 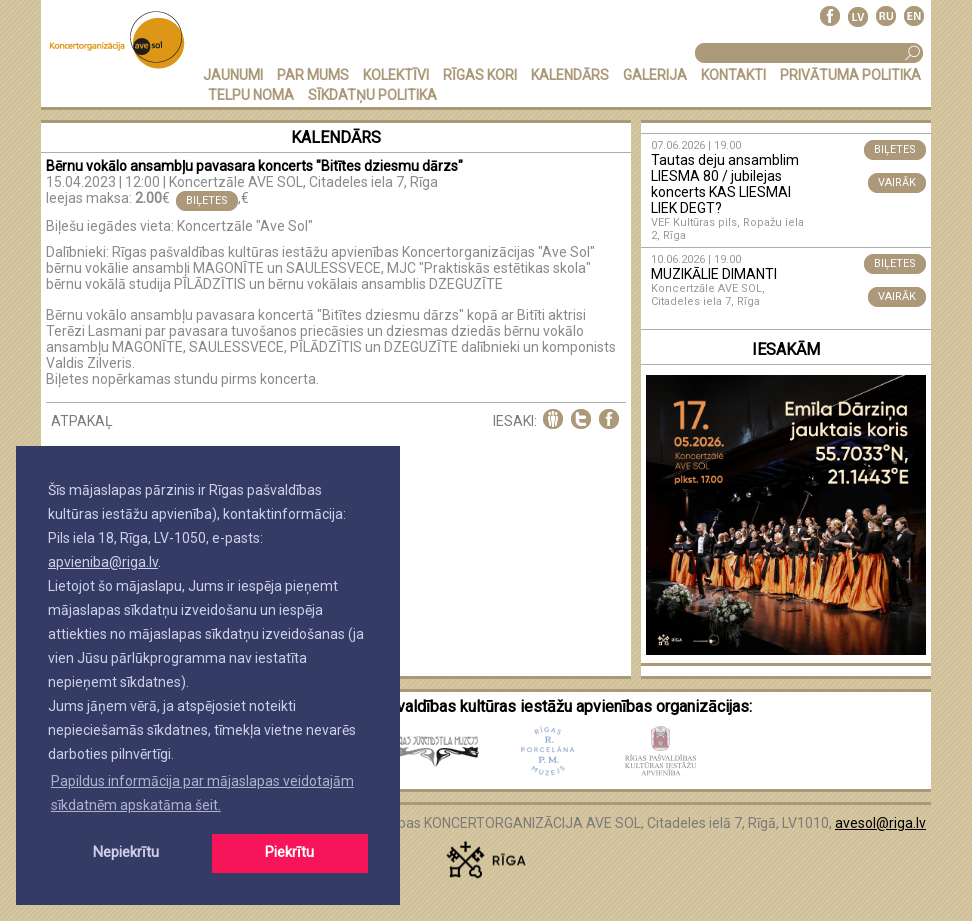 I want to click on VAIRĀK, so click(x=897, y=182).